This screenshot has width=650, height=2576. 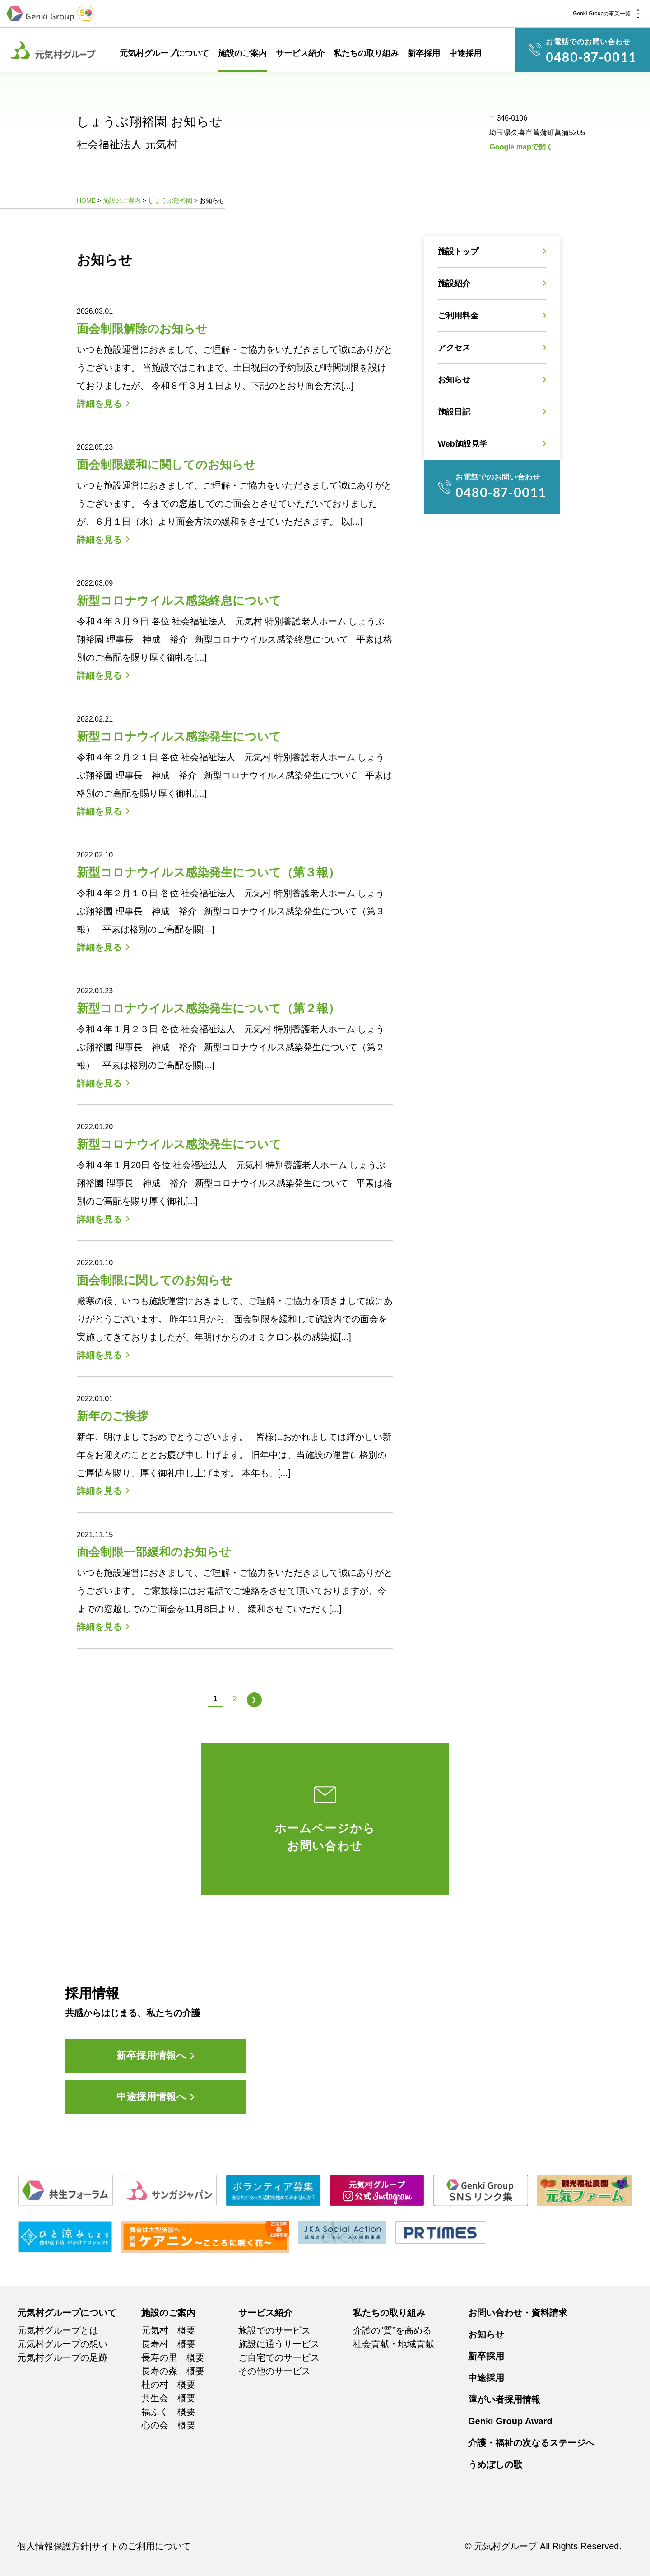 What do you see at coordinates (517, 2313) in the screenshot?
I see `お問い合わせ・資料請求` at bounding box center [517, 2313].